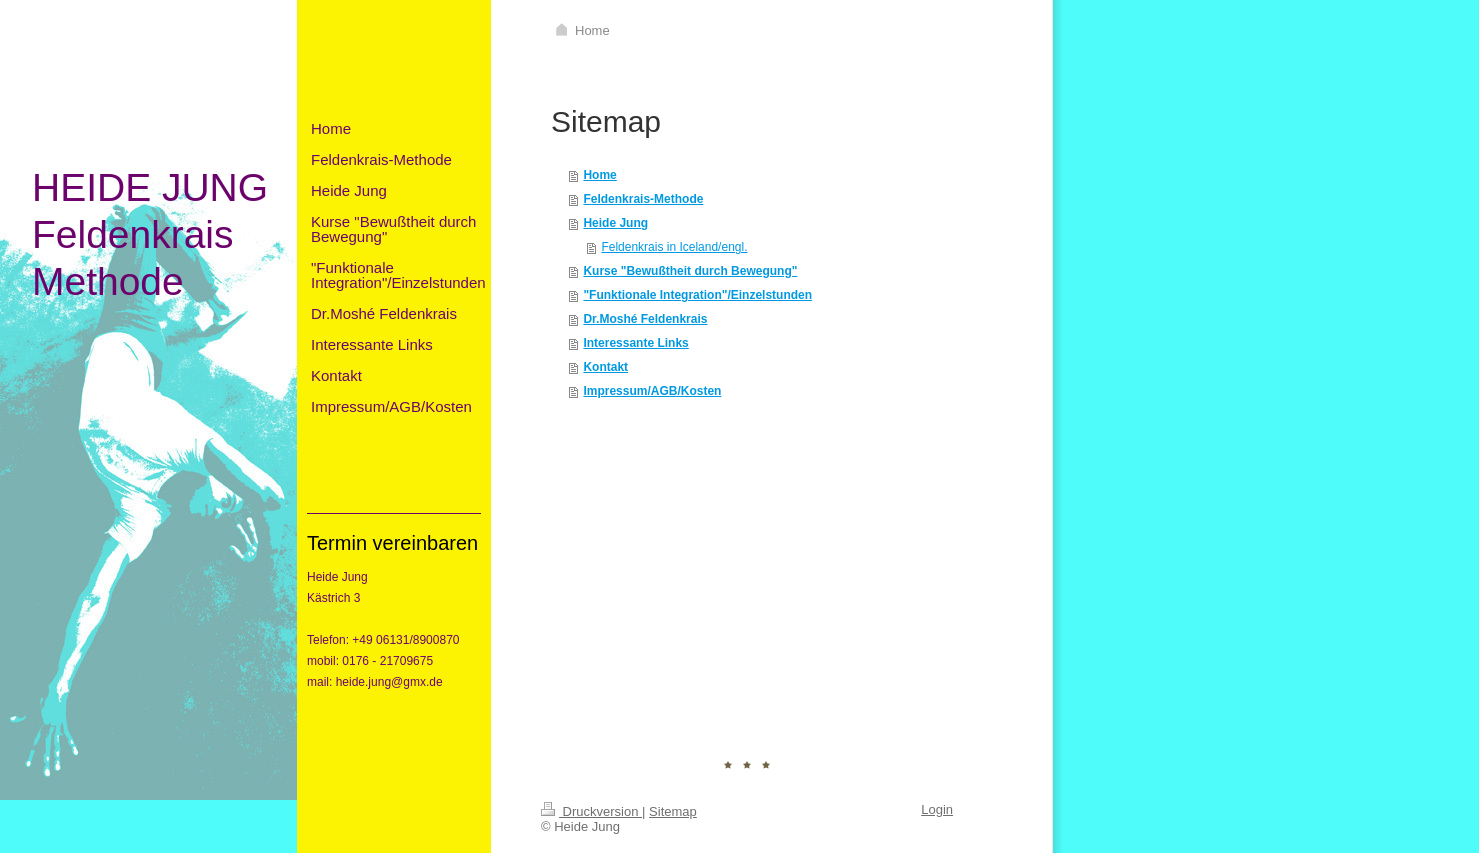  Describe the element at coordinates (635, 343) in the screenshot. I see `Interessante Links` at that location.